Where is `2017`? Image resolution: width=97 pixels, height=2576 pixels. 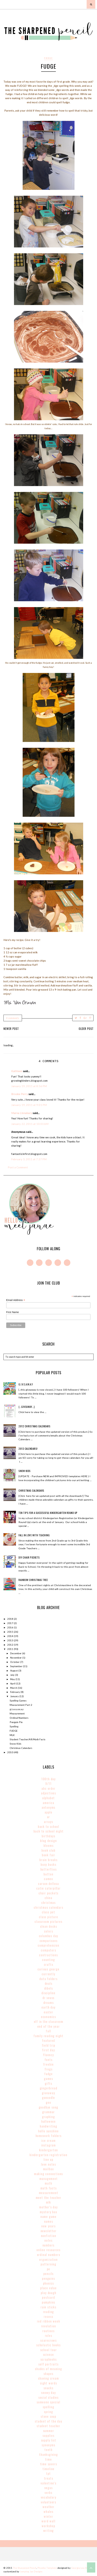 2017 is located at coordinates (10, 1623).